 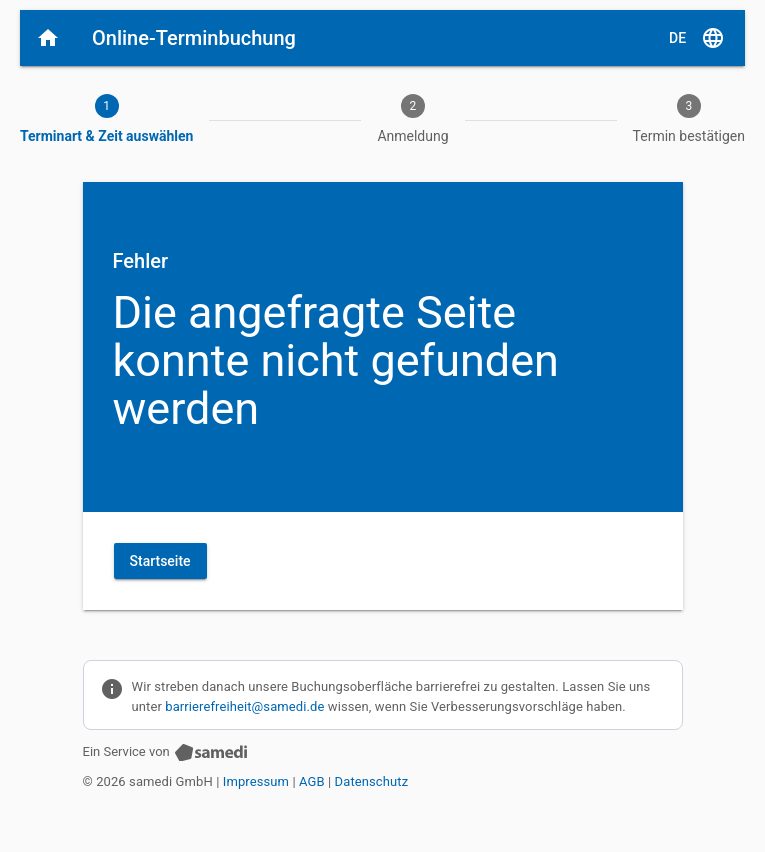 I want to click on barrierefreiheit@samedi.de, so click(x=244, y=706).